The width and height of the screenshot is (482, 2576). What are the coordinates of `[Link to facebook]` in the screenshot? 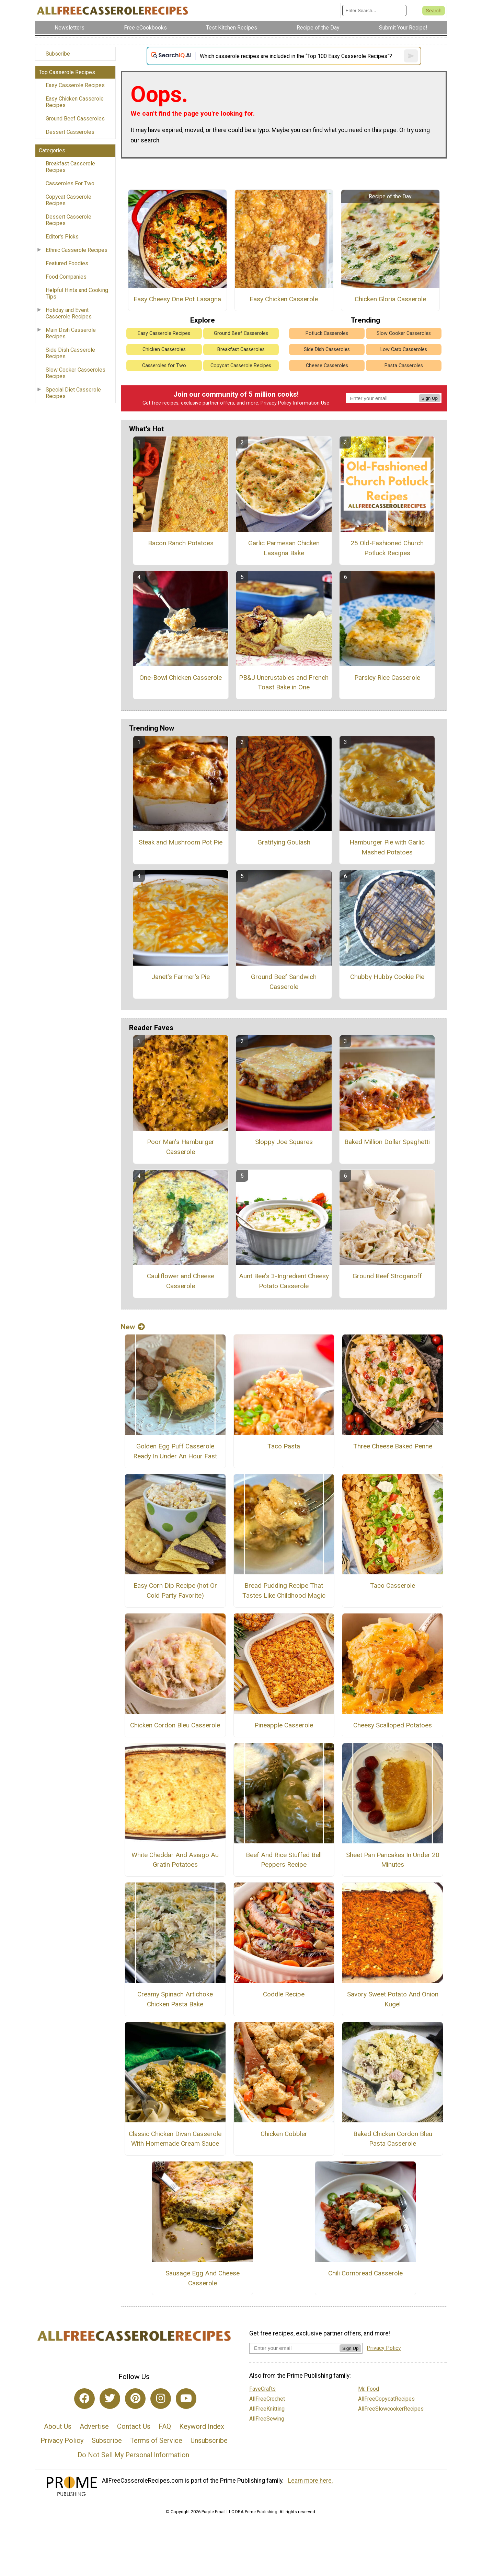 It's located at (84, 2398).